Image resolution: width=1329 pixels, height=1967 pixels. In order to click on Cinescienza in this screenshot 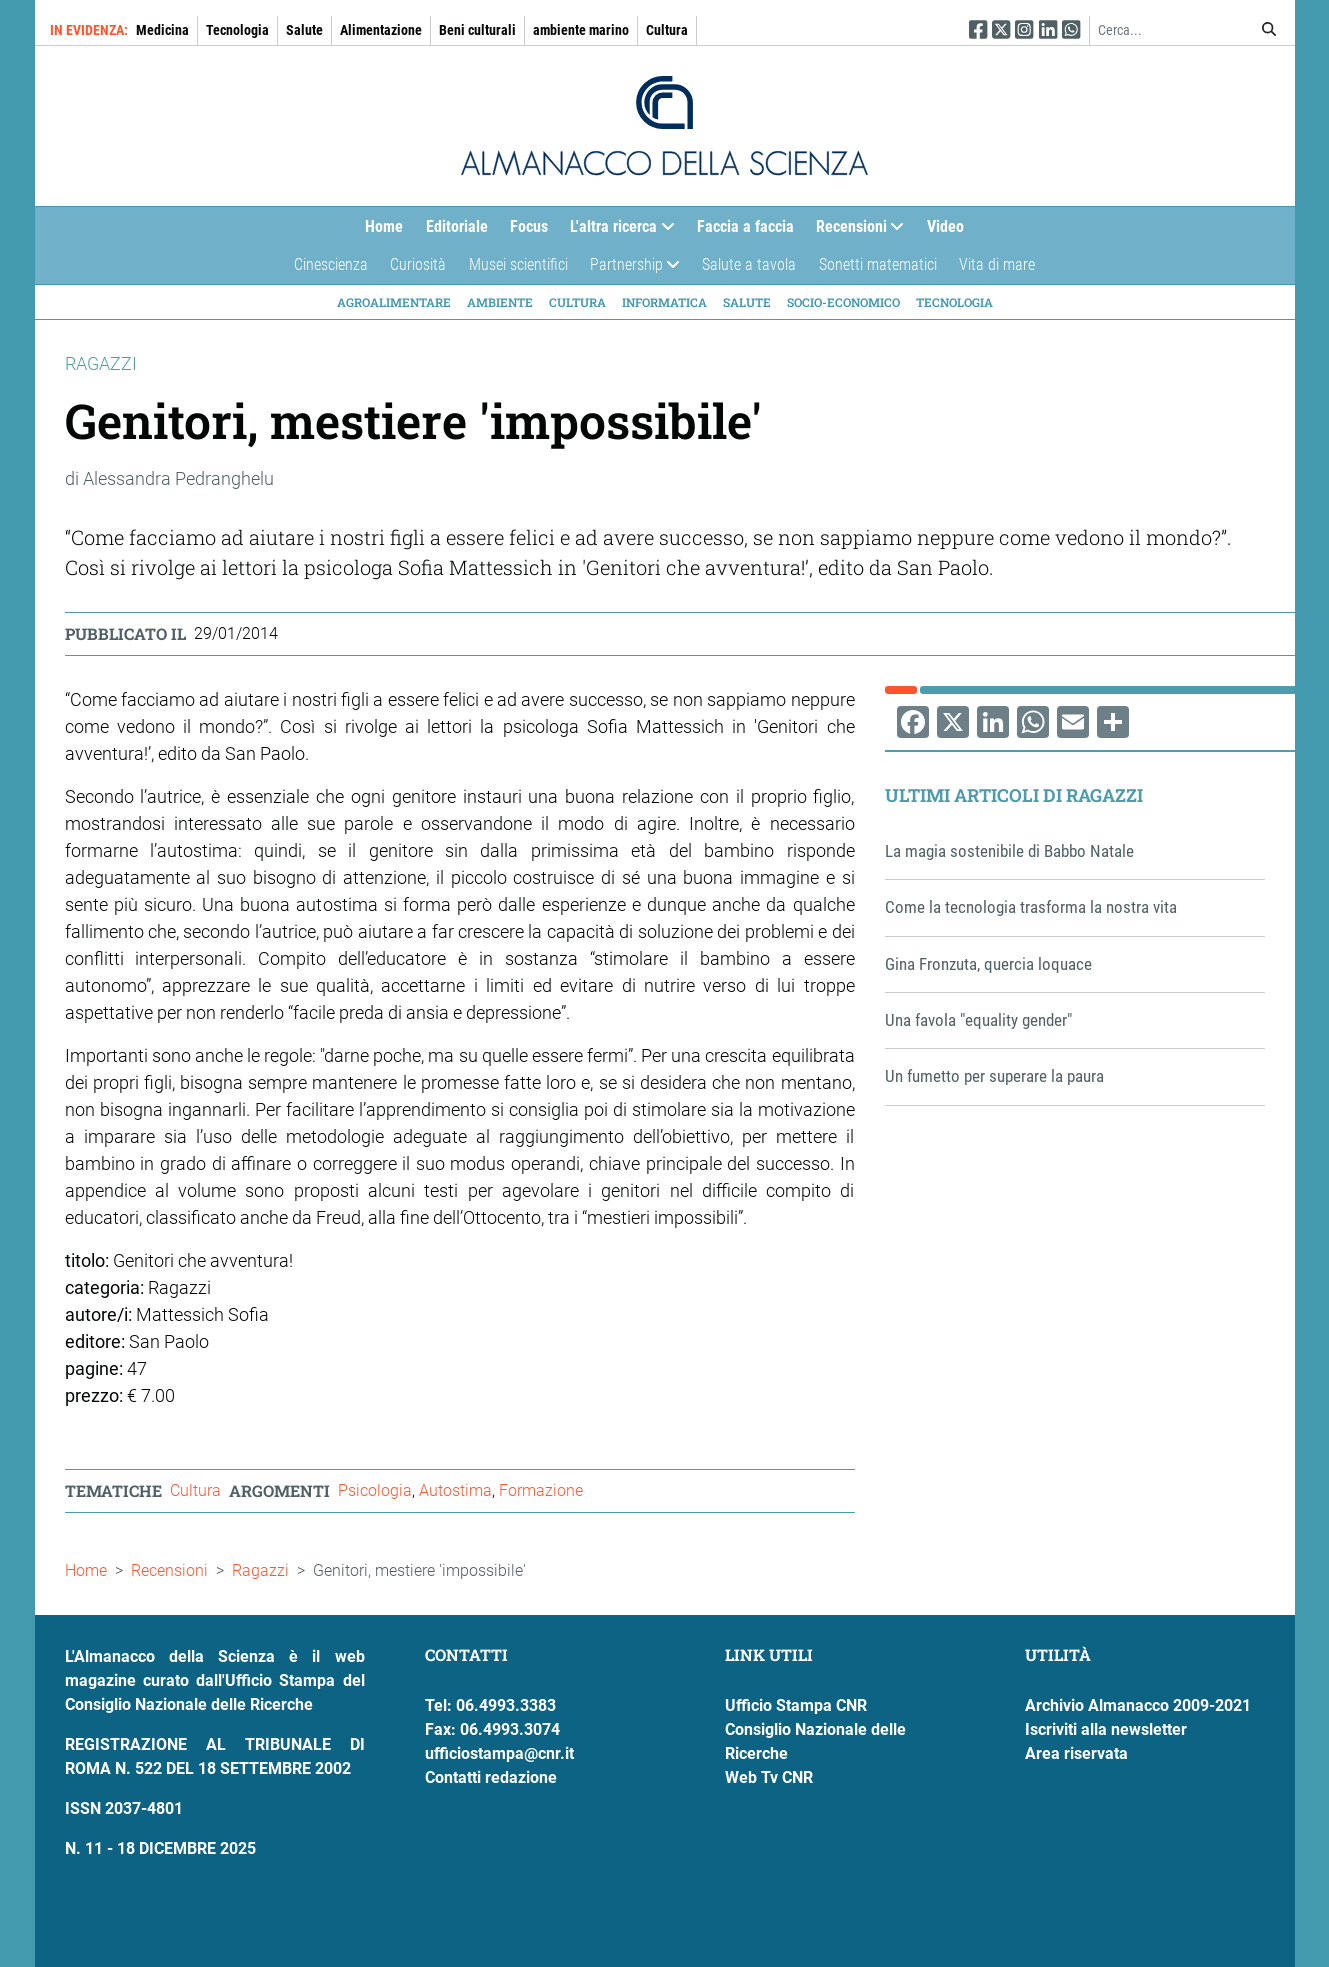, I will do `click(331, 264)`.